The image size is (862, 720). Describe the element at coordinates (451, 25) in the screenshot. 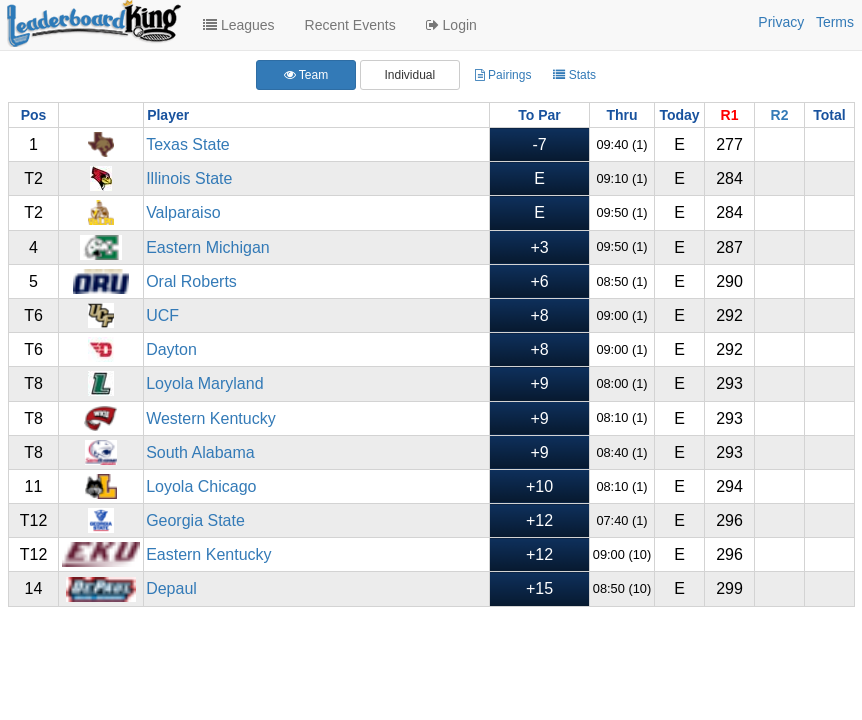

I see `Login` at that location.